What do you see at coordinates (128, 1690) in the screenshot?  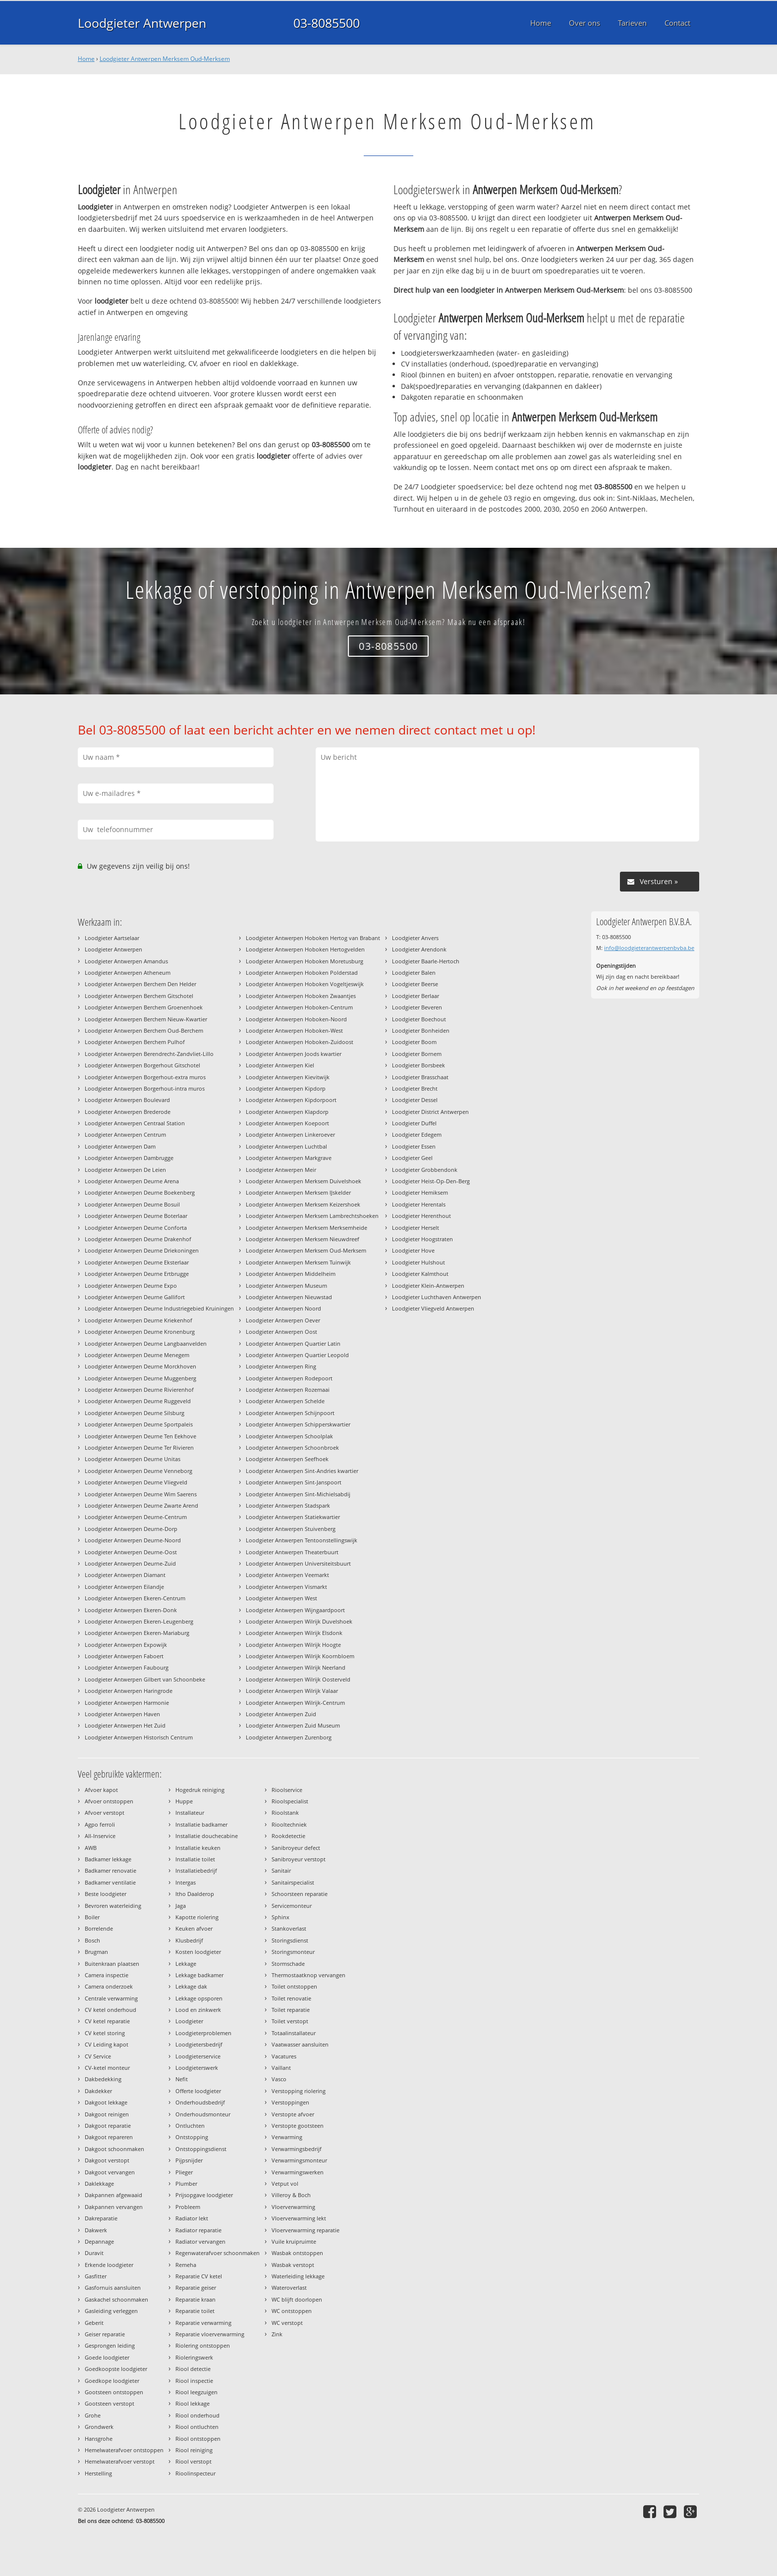 I see `Loodgieter Antwerpen Haringrode` at bounding box center [128, 1690].